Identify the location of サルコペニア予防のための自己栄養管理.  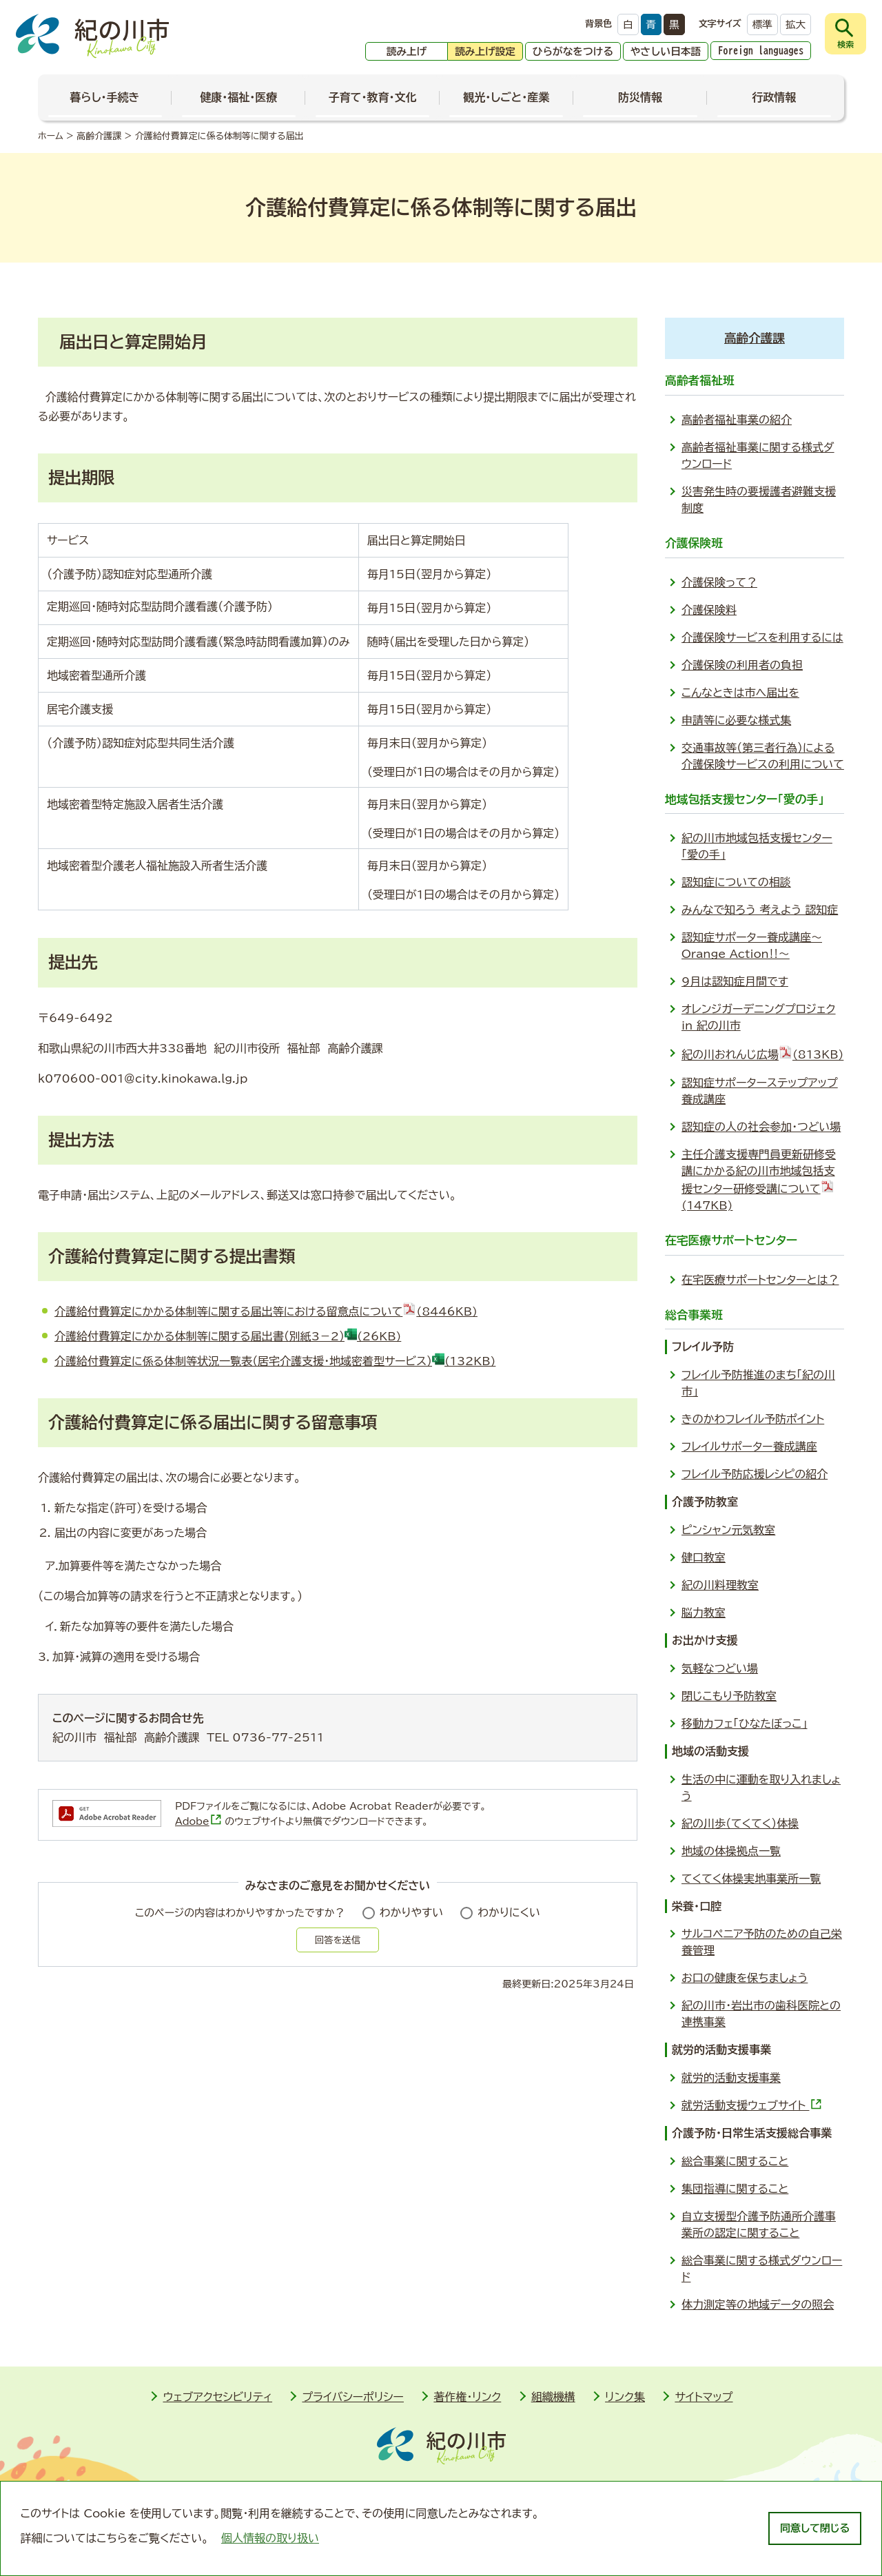
(761, 1942).